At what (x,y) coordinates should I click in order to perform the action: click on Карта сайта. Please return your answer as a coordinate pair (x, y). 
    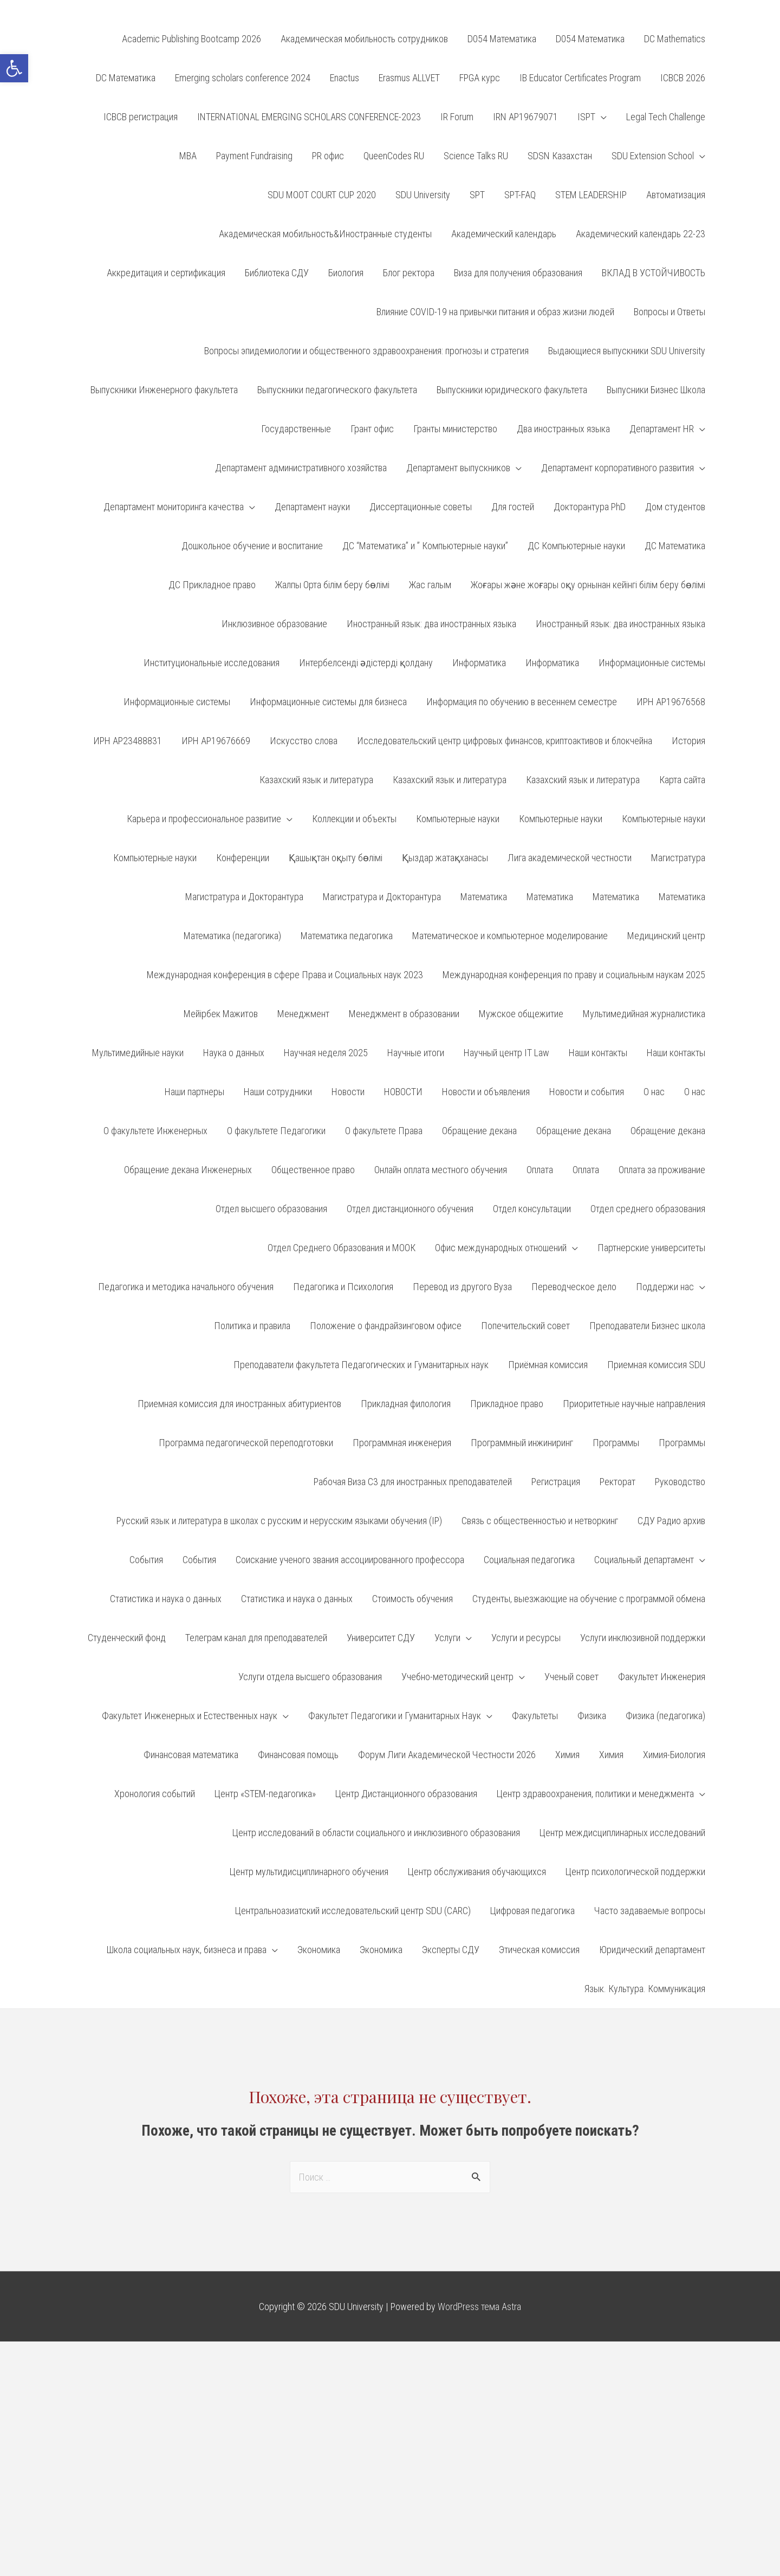
    Looking at the image, I should click on (682, 779).